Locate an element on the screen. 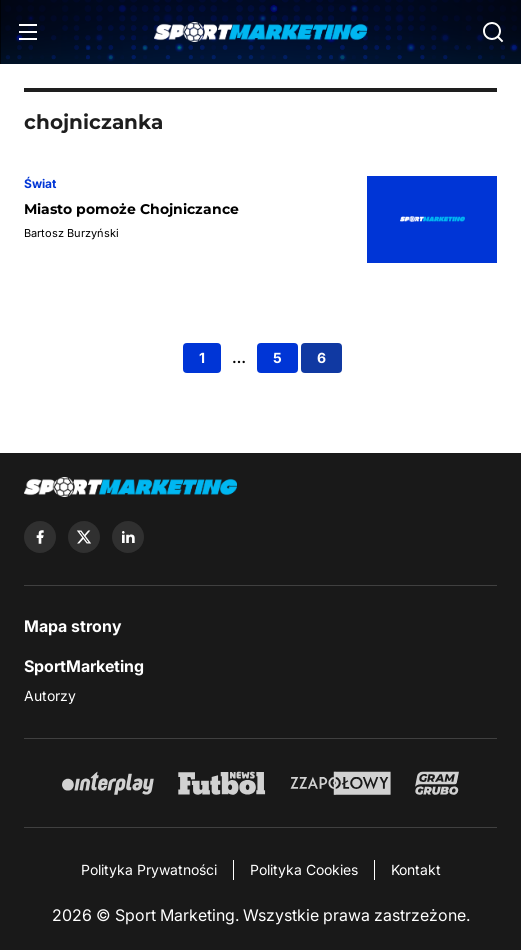 The width and height of the screenshot is (521, 950). Polityka Prywatności is located at coordinates (149, 869).